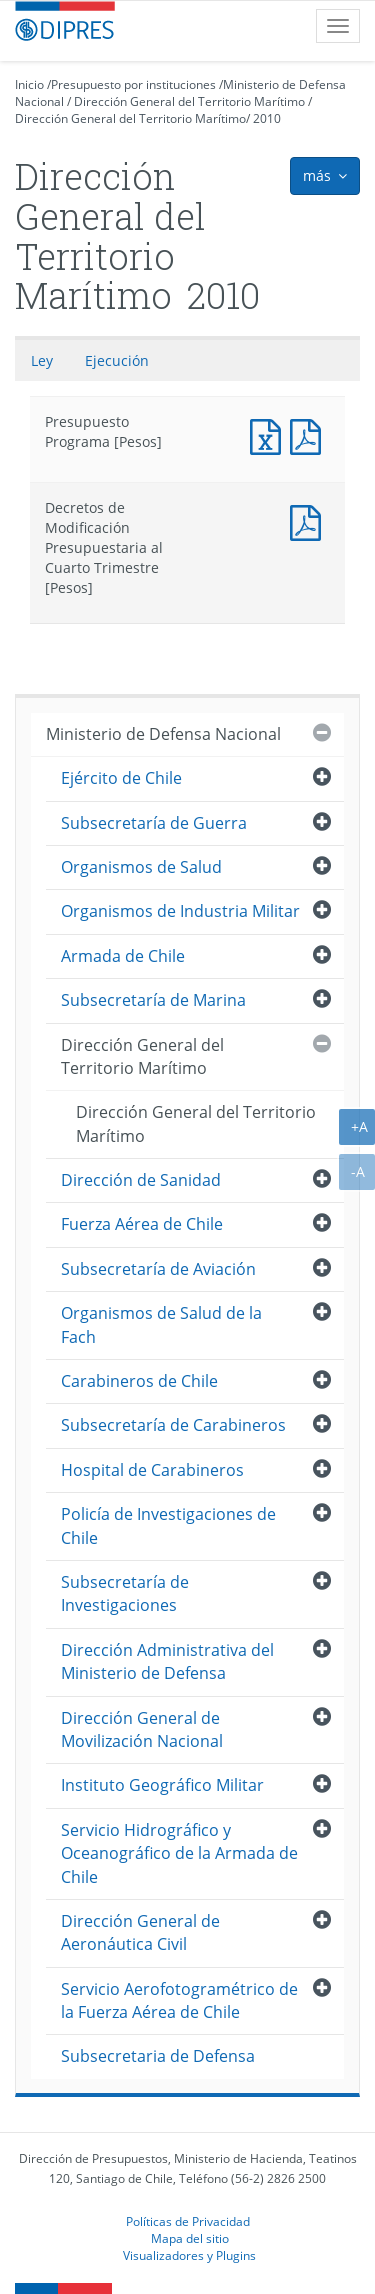 This screenshot has width=375, height=2294. I want to click on Carabineros de Chile, so click(139, 1381).